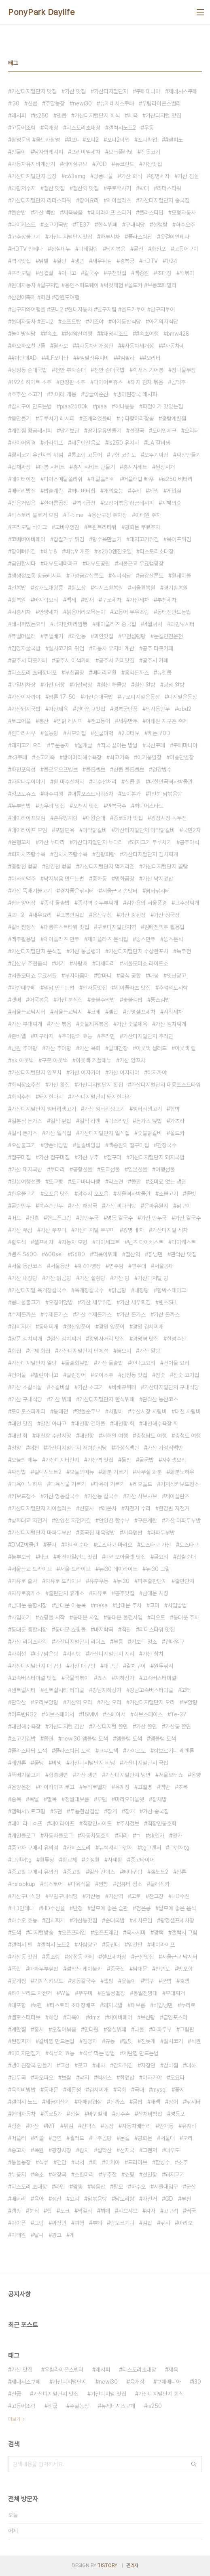  What do you see at coordinates (43, 1036) in the screenshot?
I see `미구라지` at bounding box center [43, 1036].